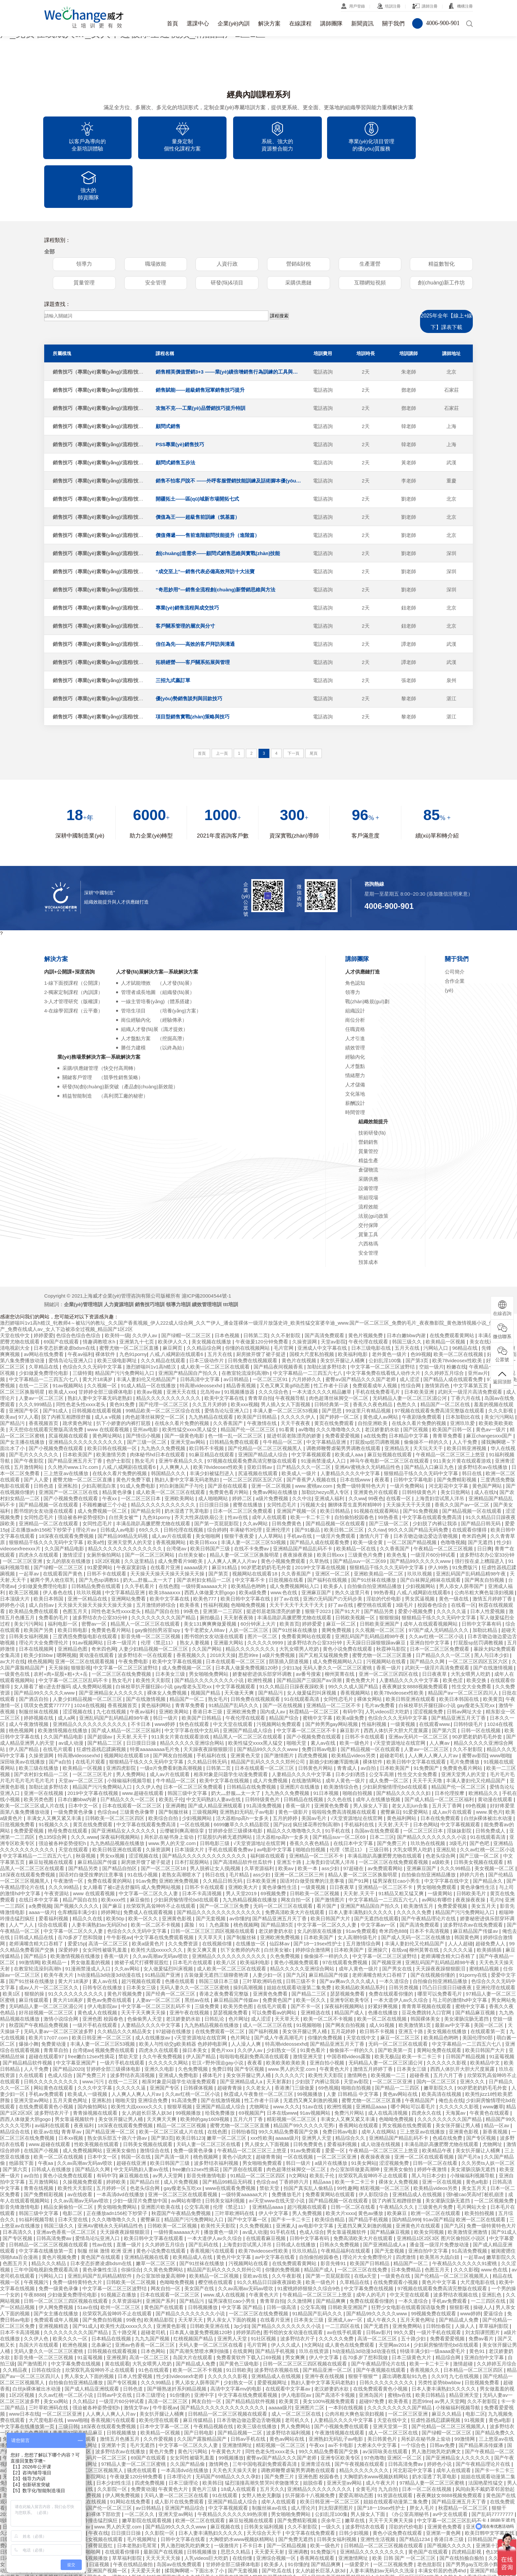 This screenshot has width=517, height=2576. Describe the element at coordinates (69, 2159) in the screenshot. I see `精品女厕偷拍一区二区` at that location.